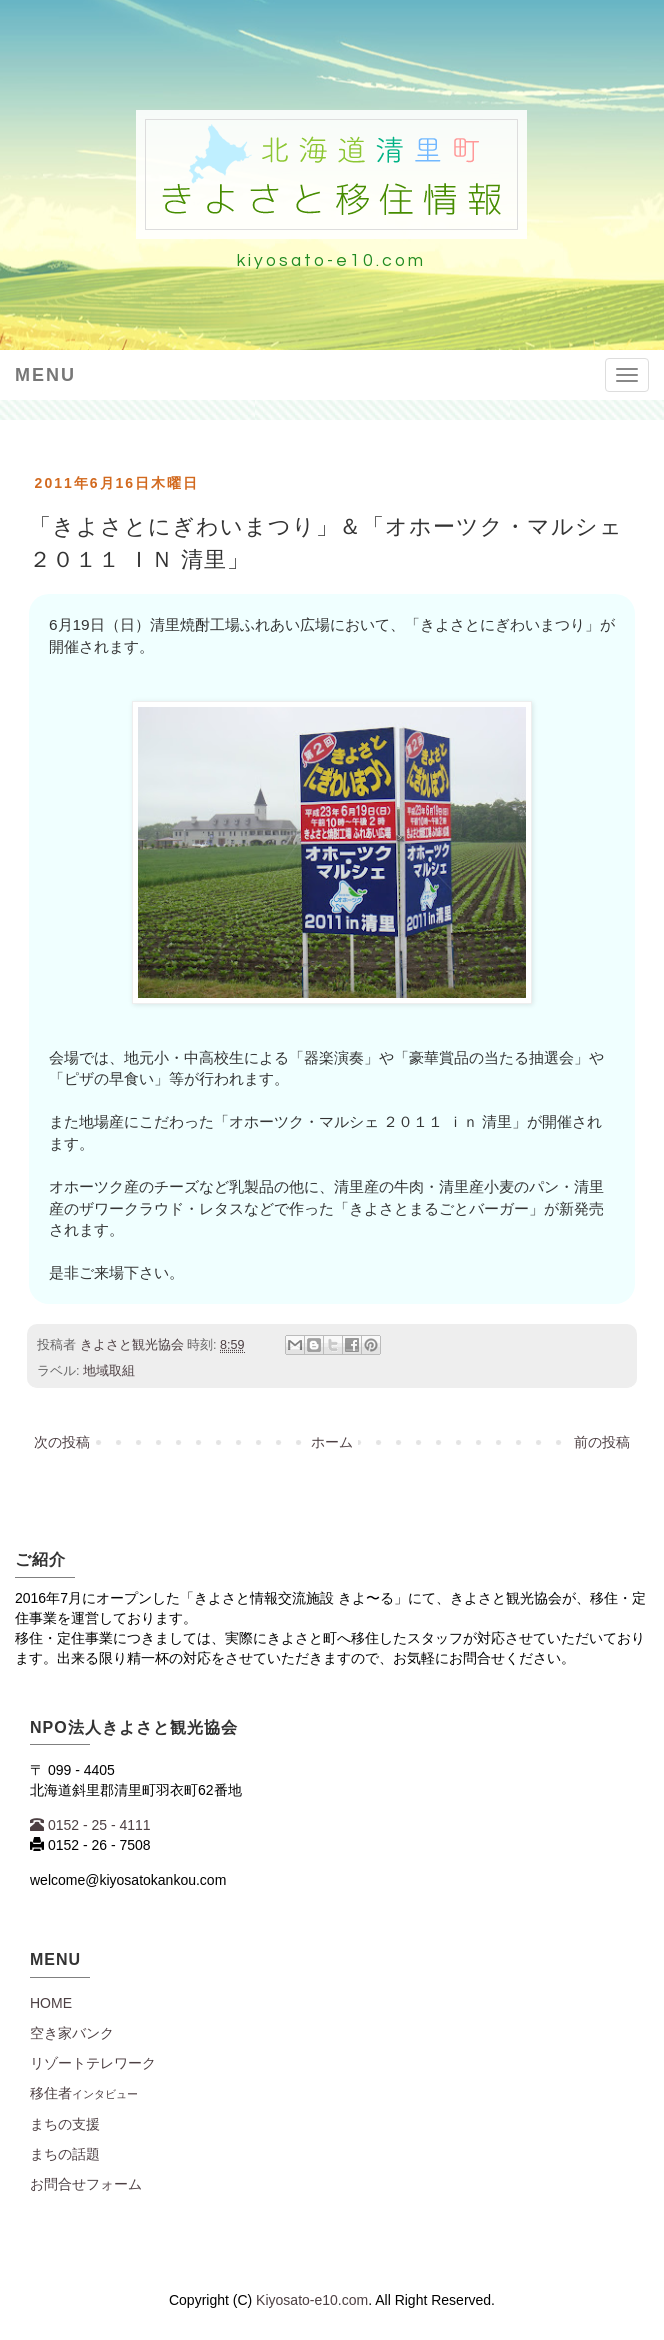 The image size is (664, 2340). What do you see at coordinates (65, 2124) in the screenshot?
I see `まちの支援` at bounding box center [65, 2124].